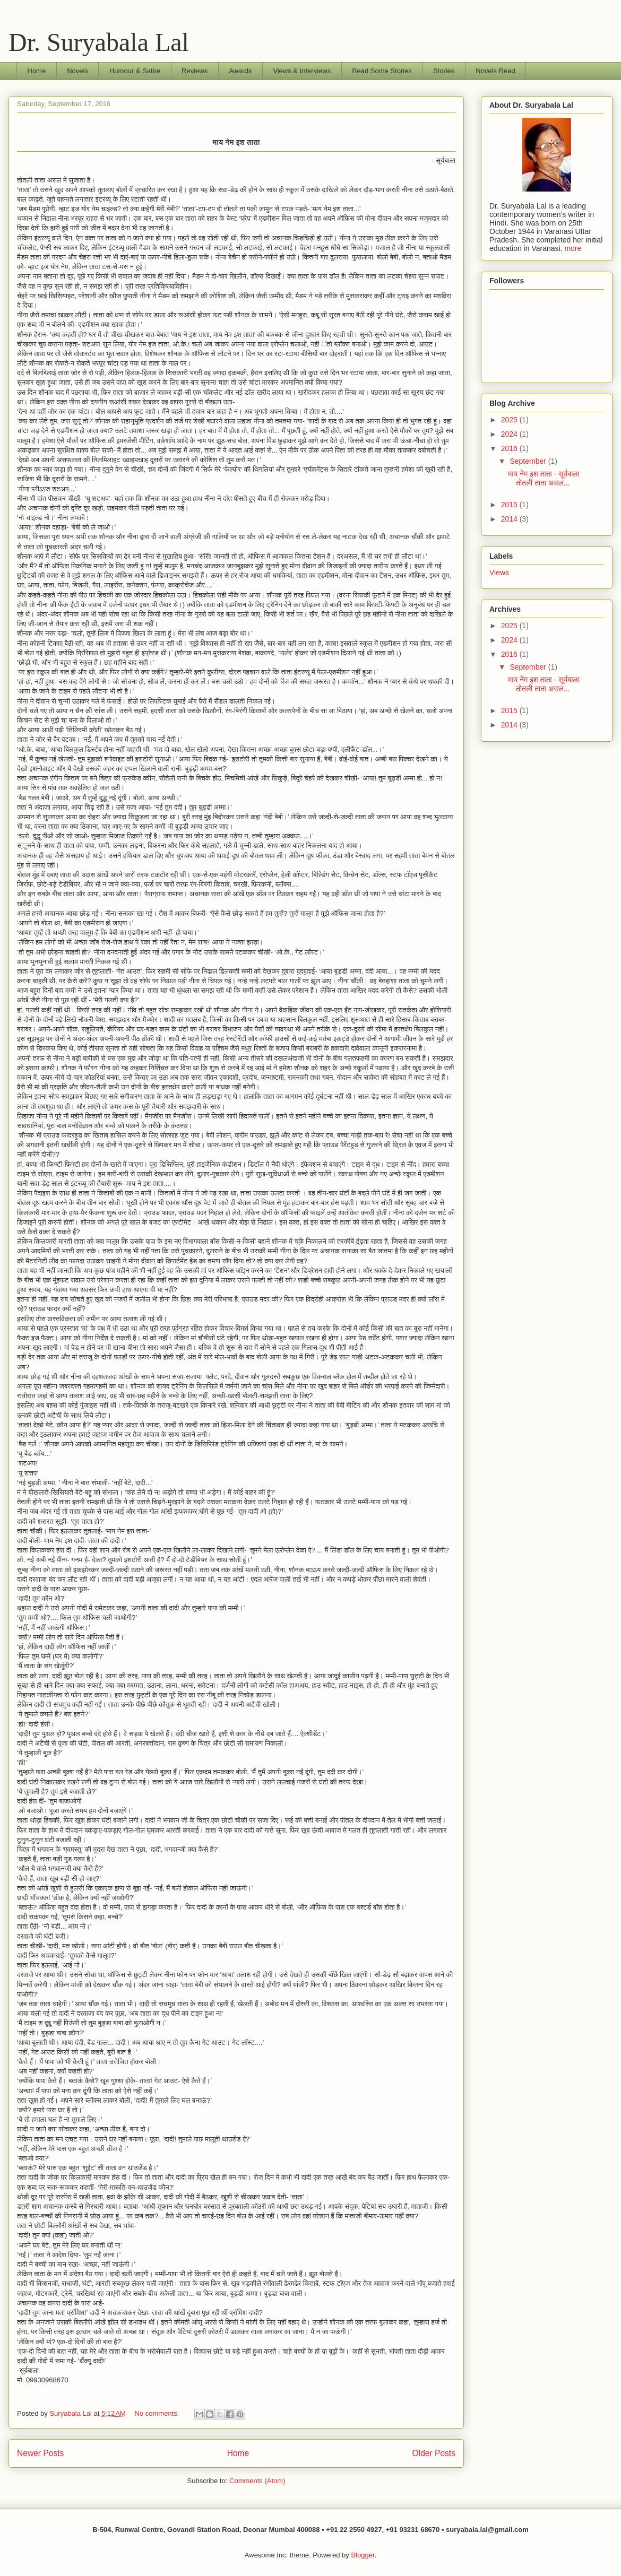  Describe the element at coordinates (499, 572) in the screenshot. I see `Views` at that location.